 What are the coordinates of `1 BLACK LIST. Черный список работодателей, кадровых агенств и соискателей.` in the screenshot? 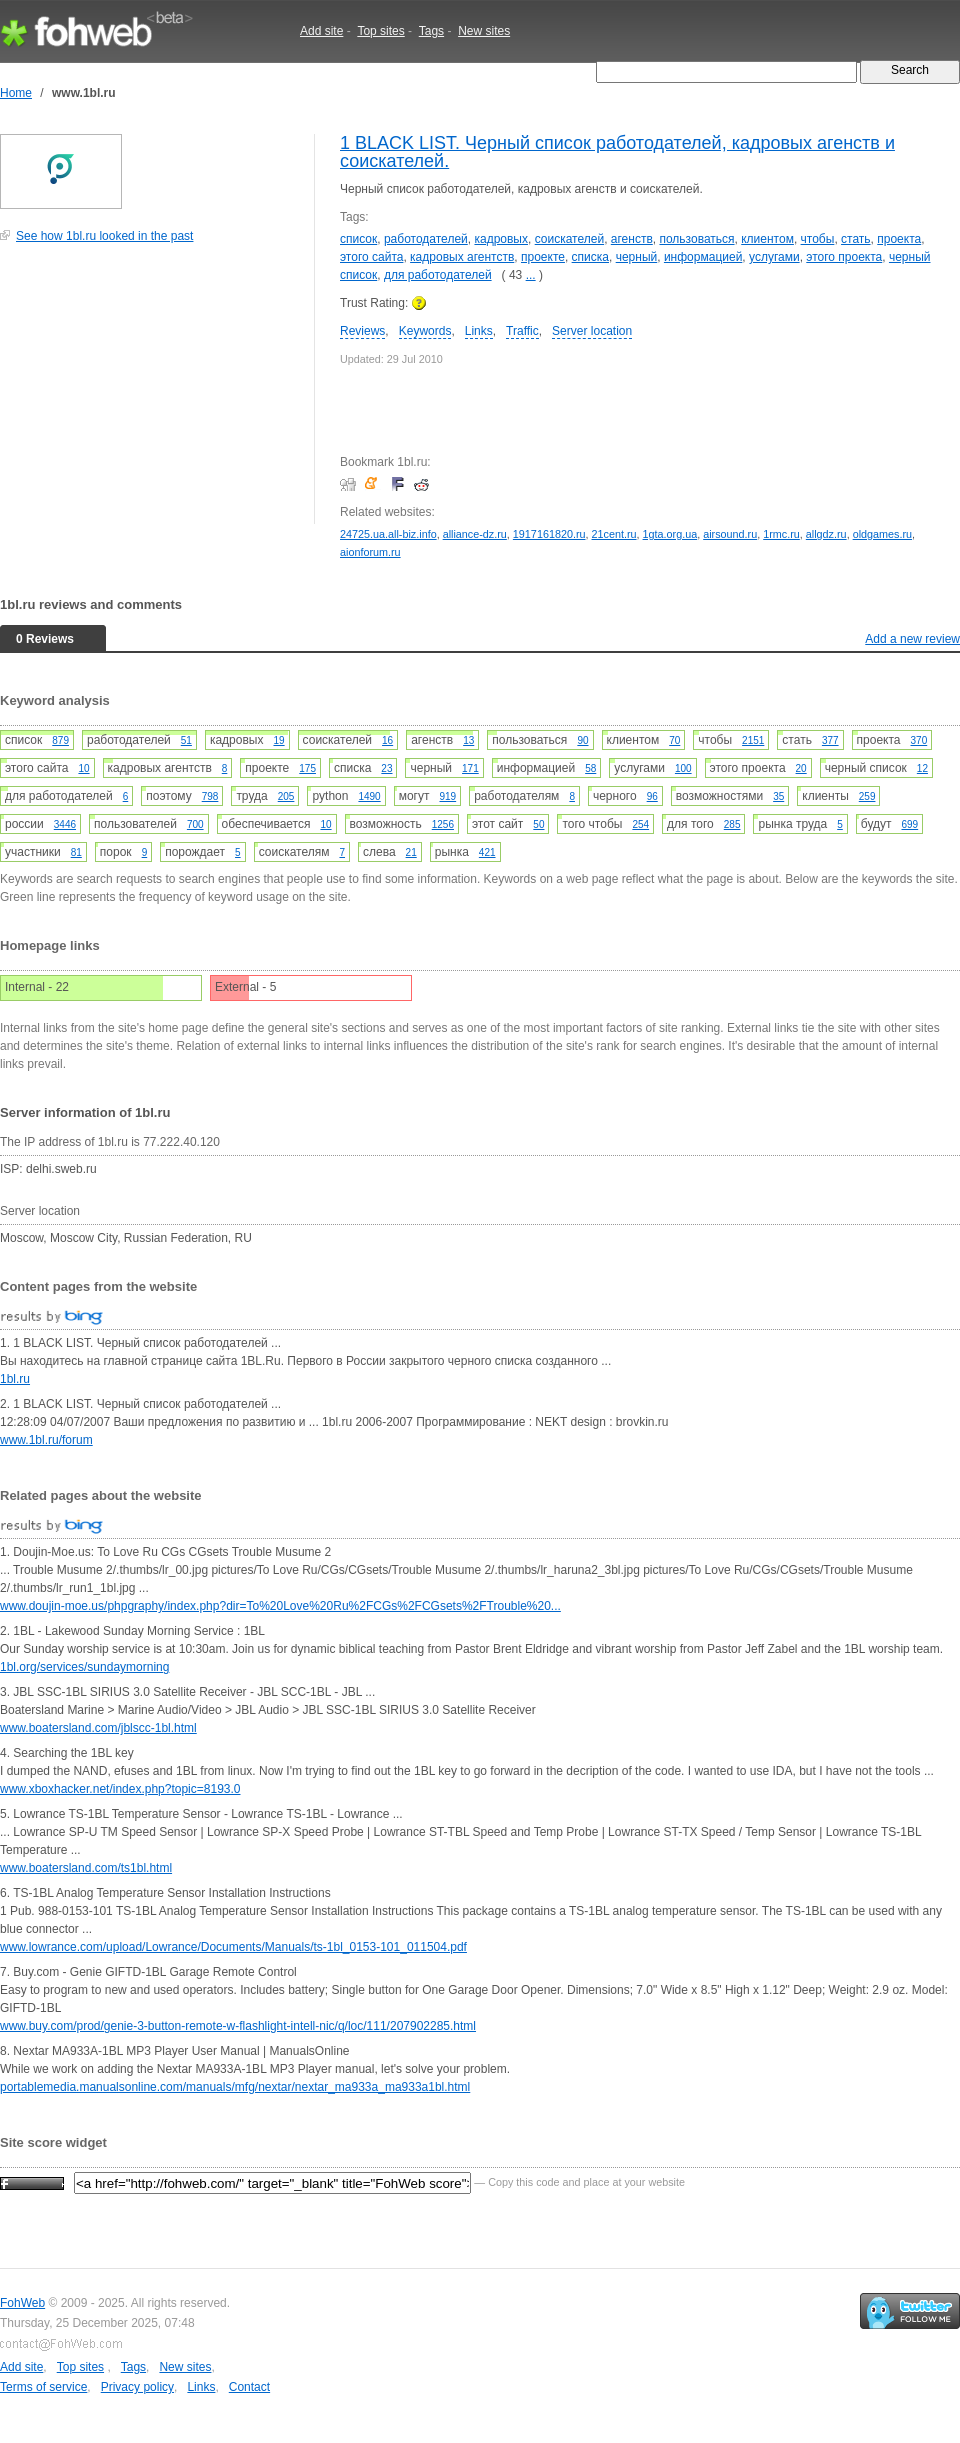 It's located at (617, 152).